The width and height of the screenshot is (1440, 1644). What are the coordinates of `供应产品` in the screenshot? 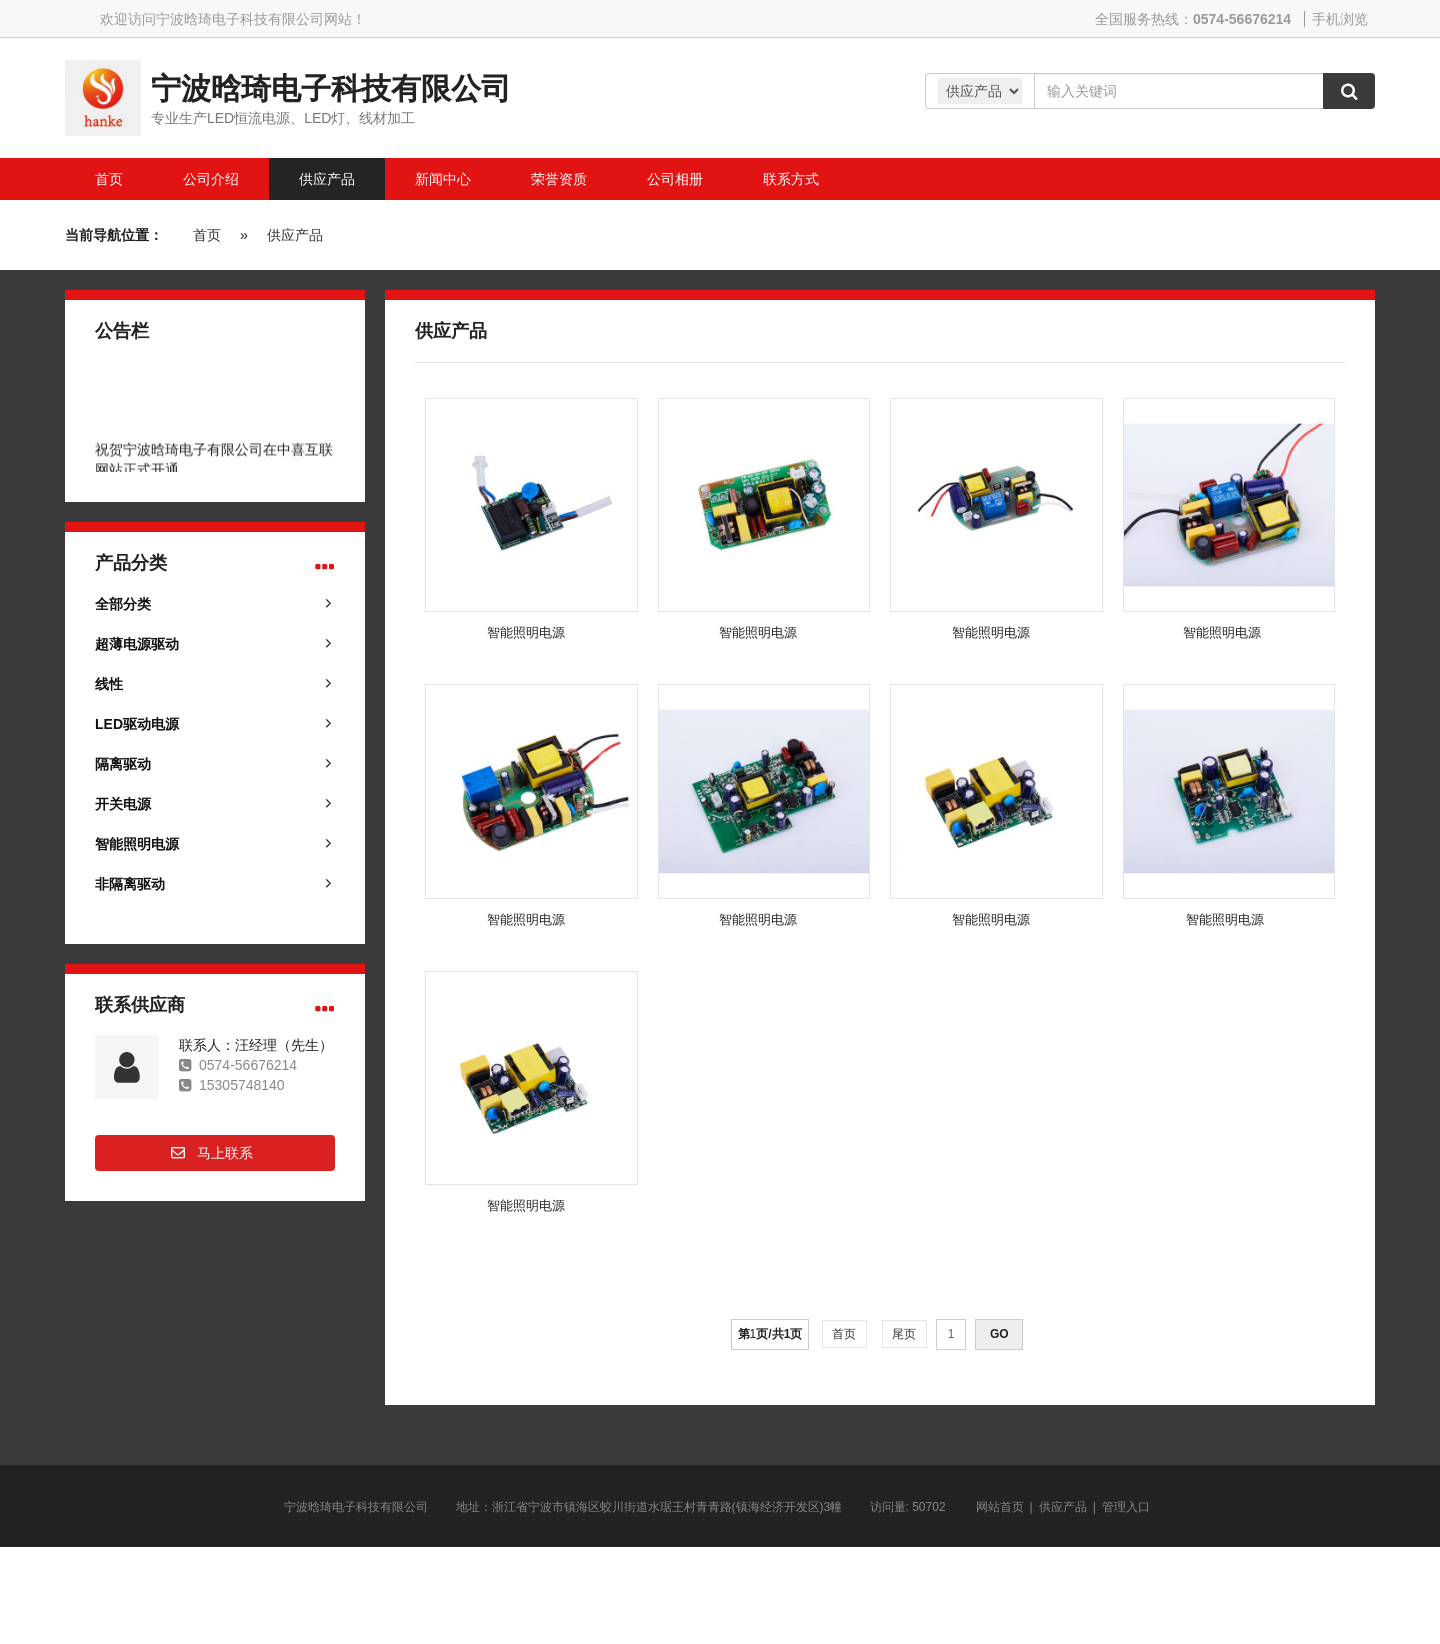 It's located at (295, 235).